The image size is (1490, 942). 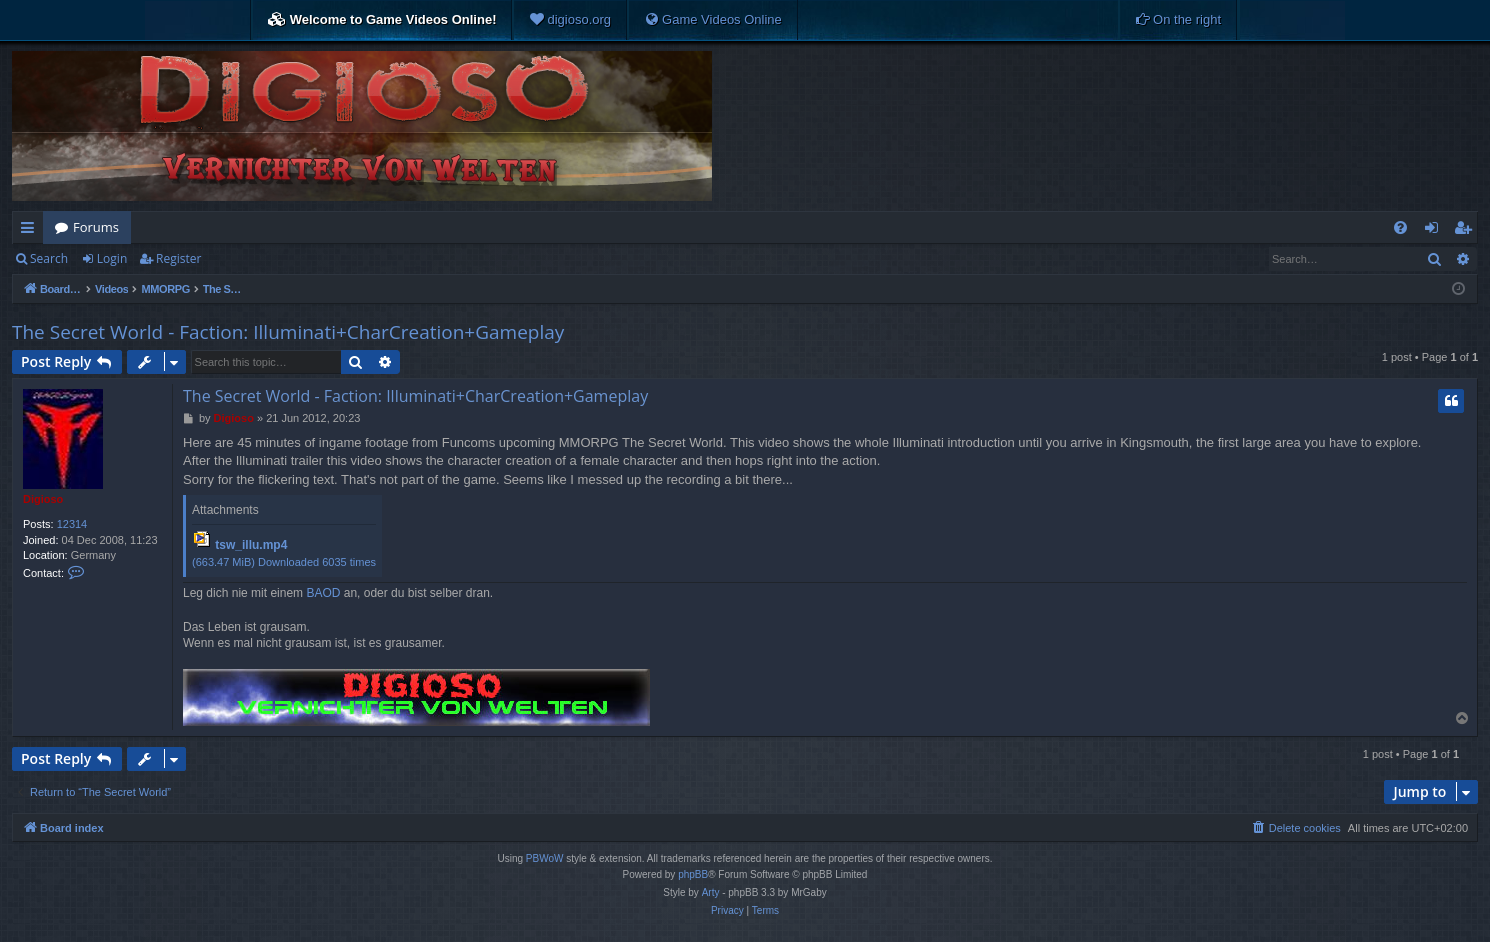 What do you see at coordinates (251, 545) in the screenshot?
I see `tsw_illu.mp4` at bounding box center [251, 545].